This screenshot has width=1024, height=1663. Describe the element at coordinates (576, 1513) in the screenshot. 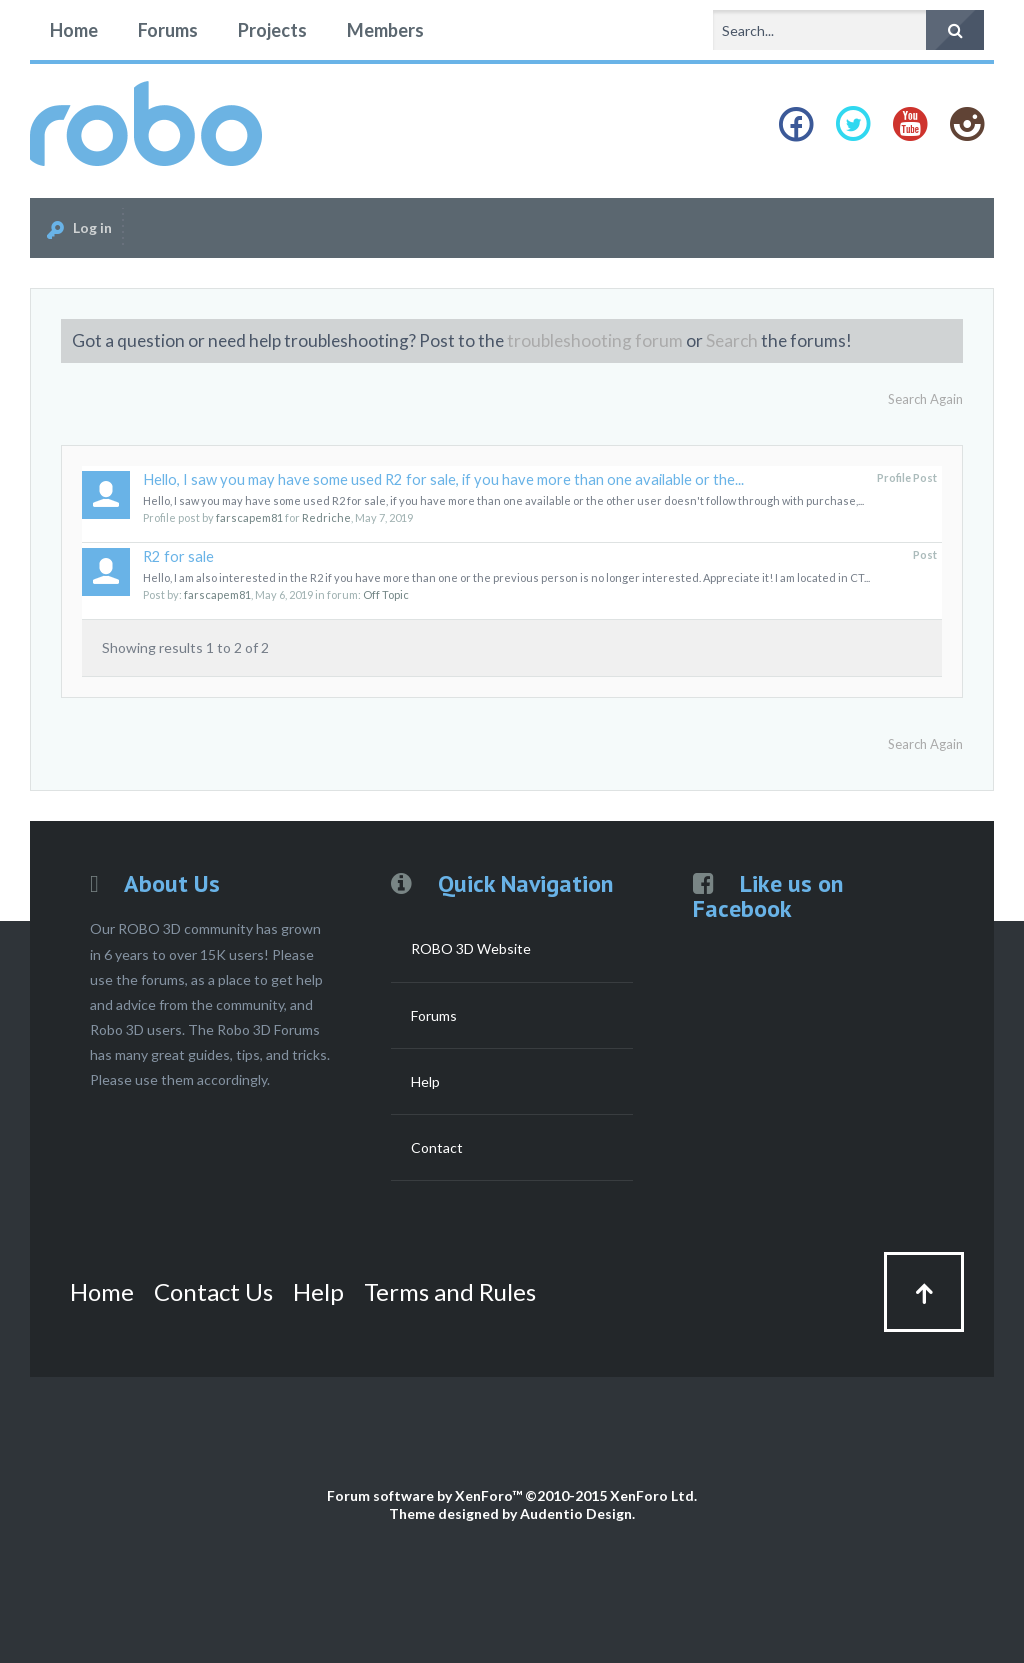

I see `Audentio Design` at that location.